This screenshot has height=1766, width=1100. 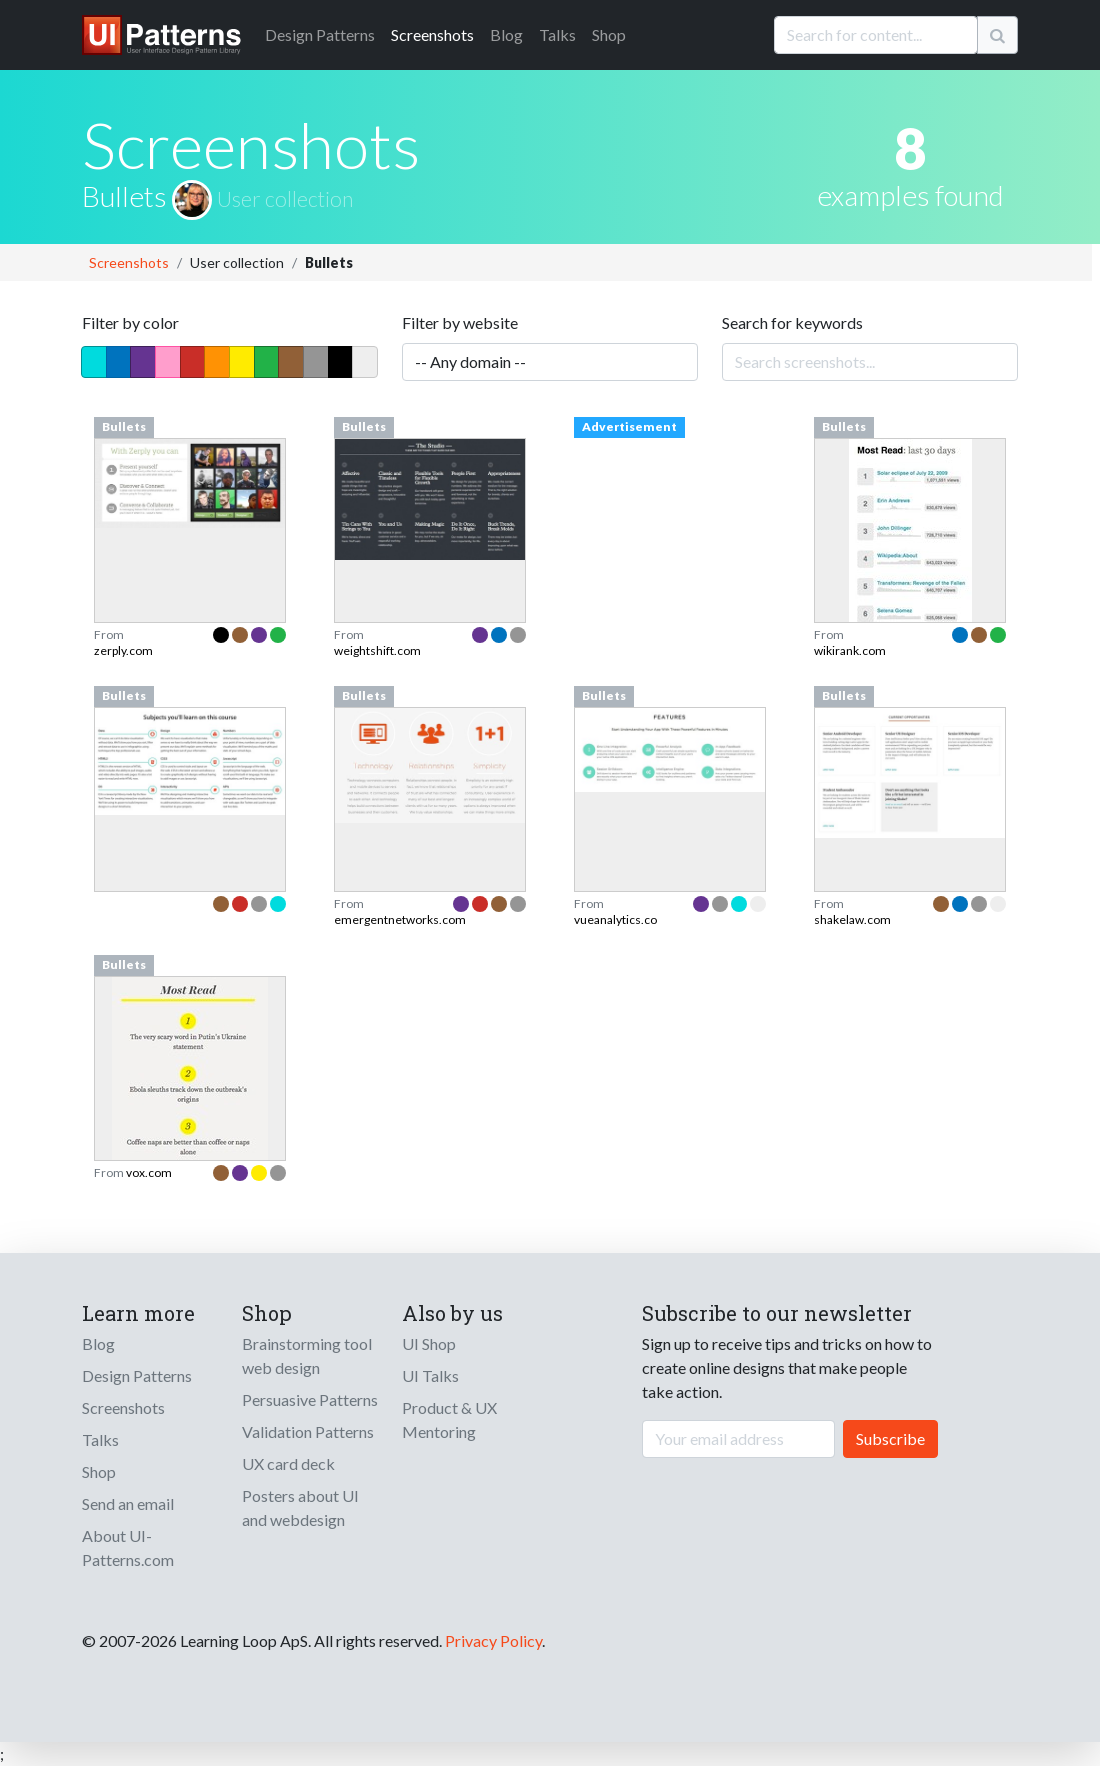 I want to click on UI Talks, so click(x=430, y=1375).